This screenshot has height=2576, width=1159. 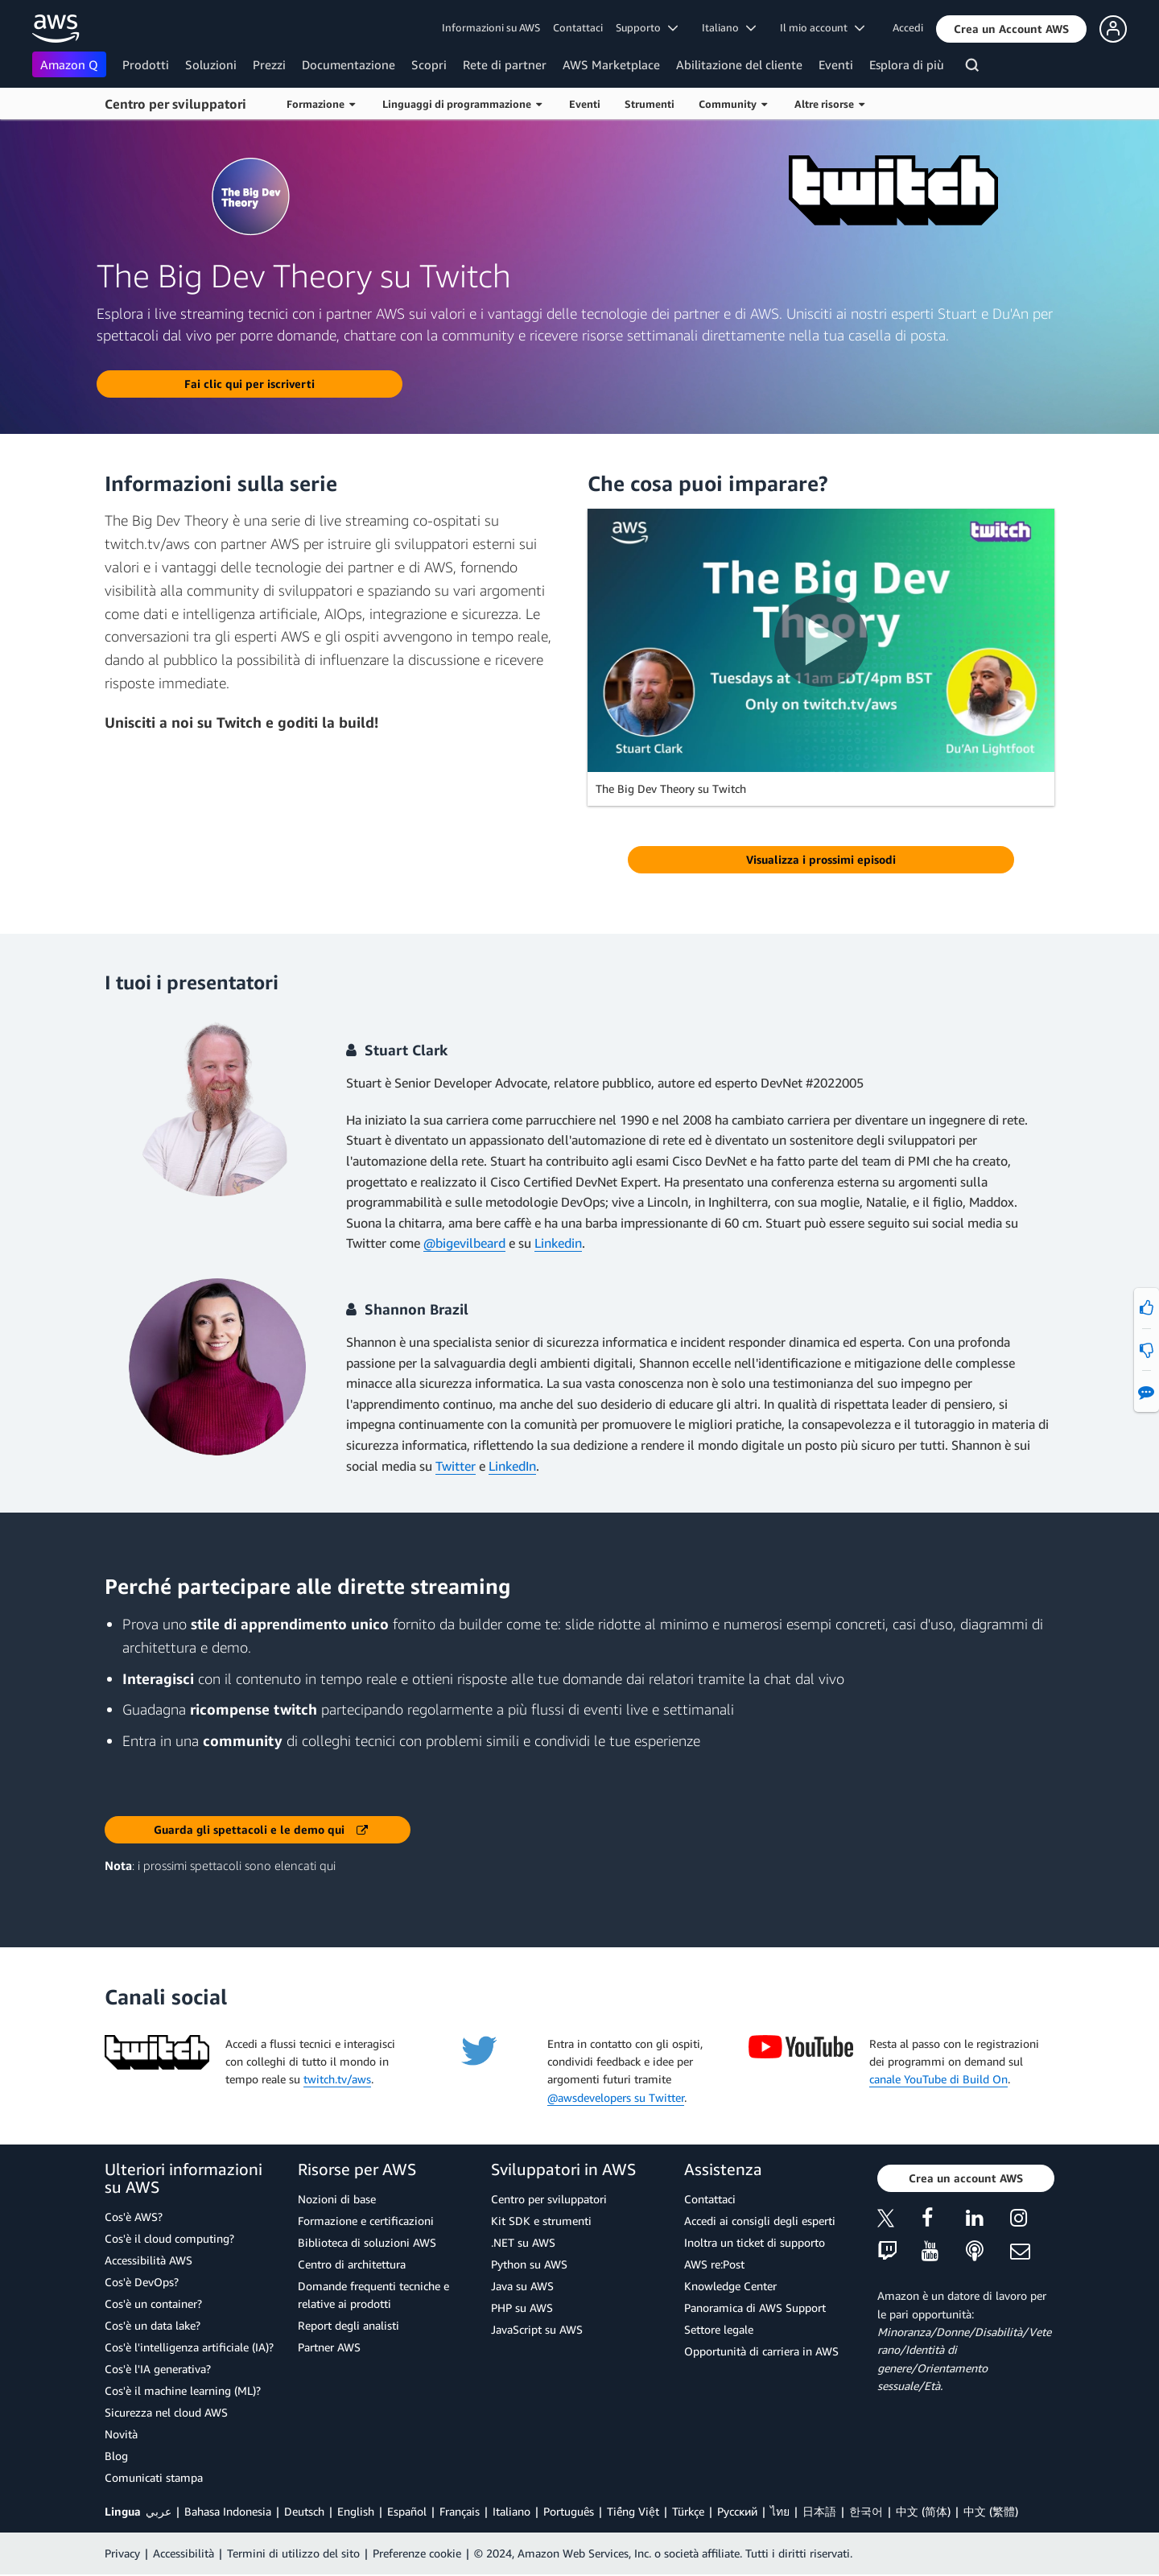 I want to click on Cos'è il machine learning (ML)?, so click(x=183, y=2390).